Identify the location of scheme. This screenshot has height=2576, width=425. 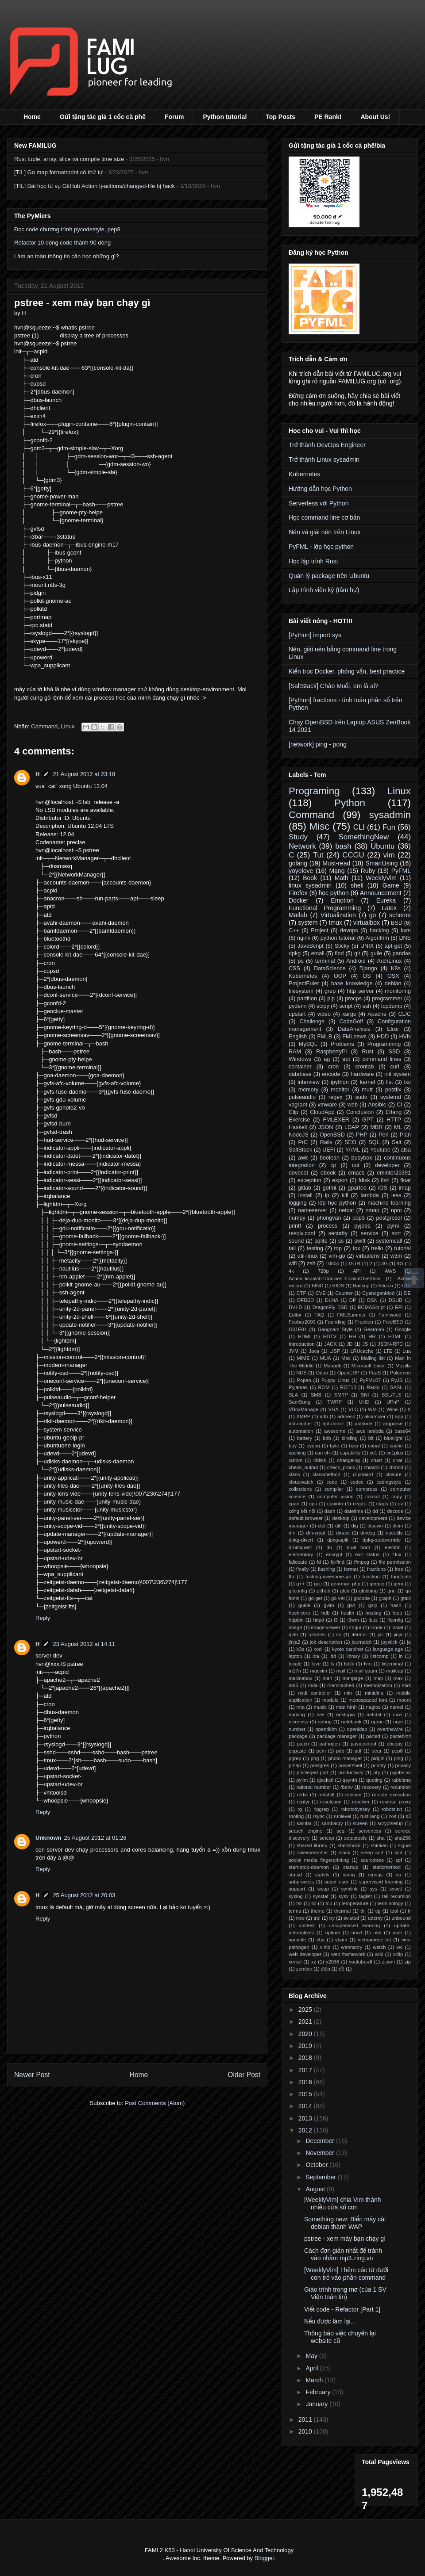
(400, 915).